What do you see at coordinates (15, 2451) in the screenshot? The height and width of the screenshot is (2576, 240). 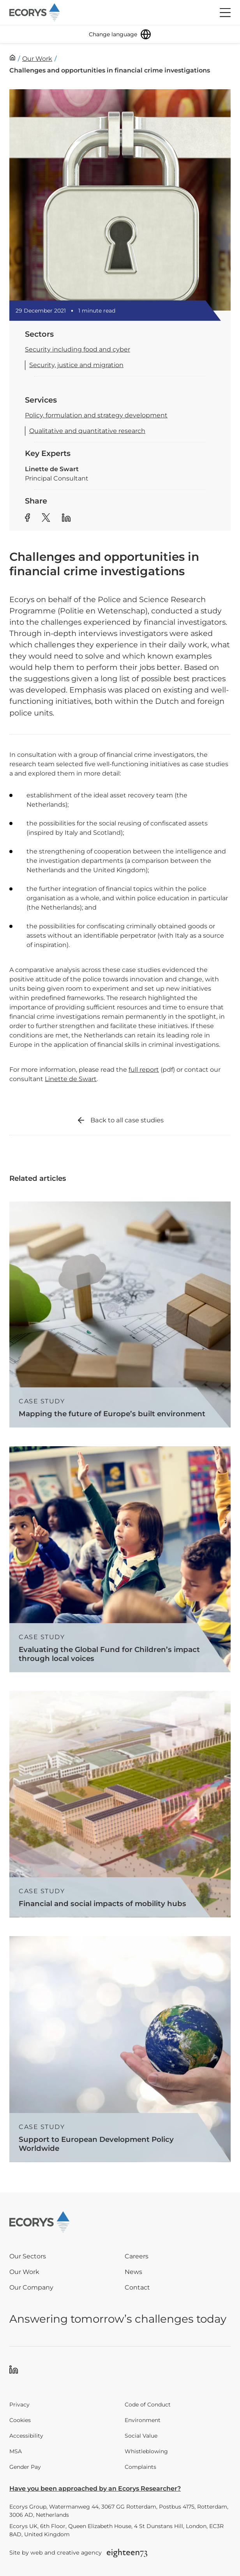 I see `MSA` at bounding box center [15, 2451].